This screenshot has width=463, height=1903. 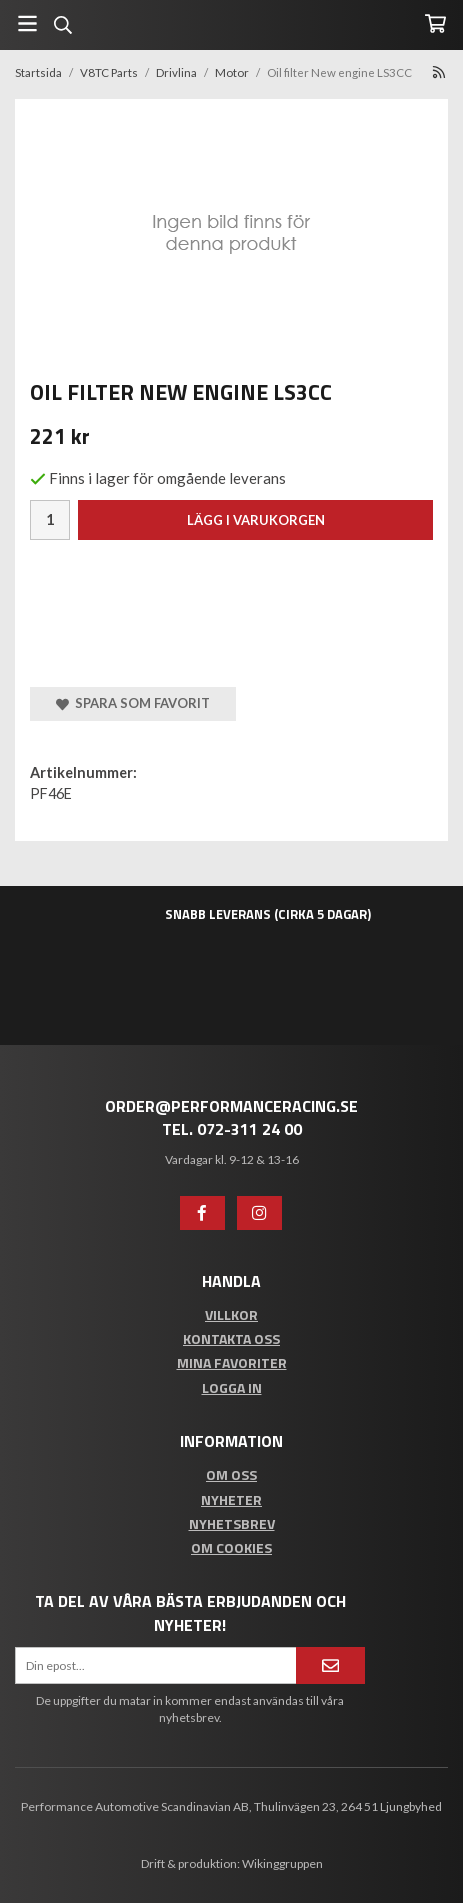 What do you see at coordinates (232, 1362) in the screenshot?
I see `Mina favoriter` at bounding box center [232, 1362].